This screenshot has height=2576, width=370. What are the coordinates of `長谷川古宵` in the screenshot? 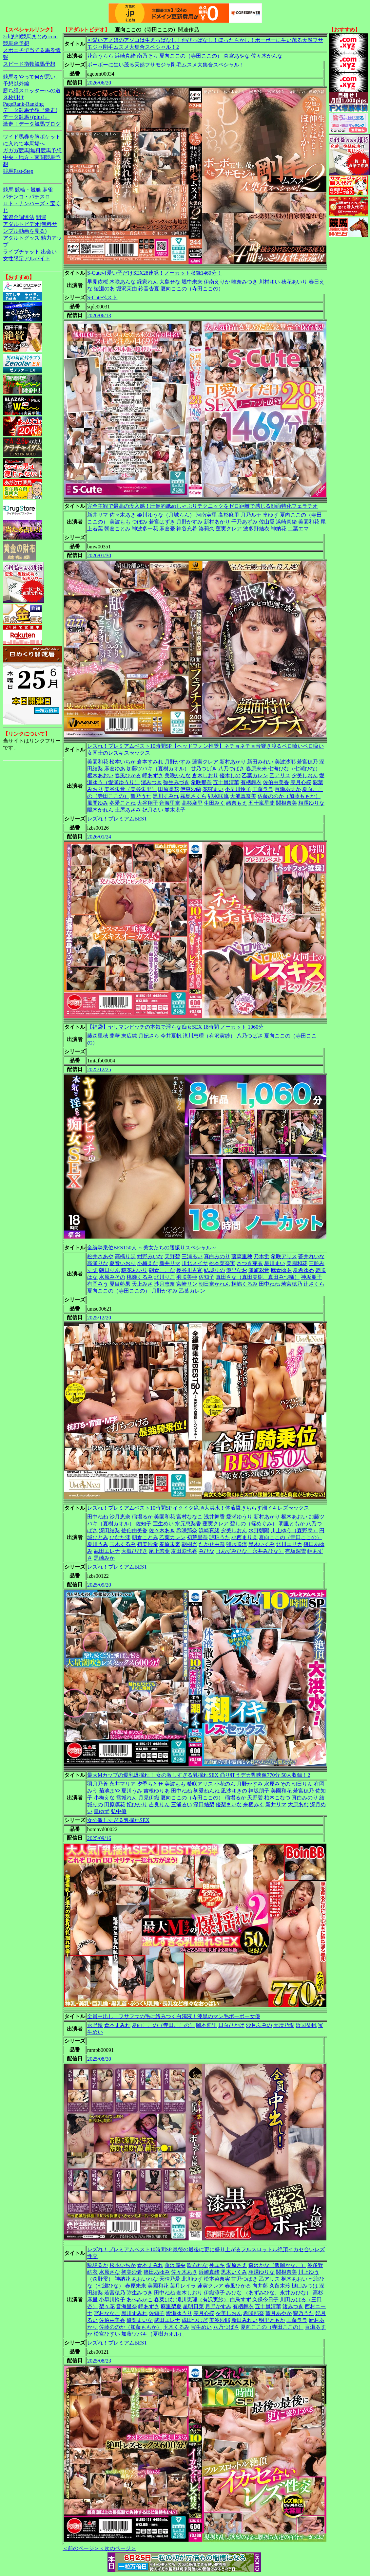 It's located at (189, 1270).